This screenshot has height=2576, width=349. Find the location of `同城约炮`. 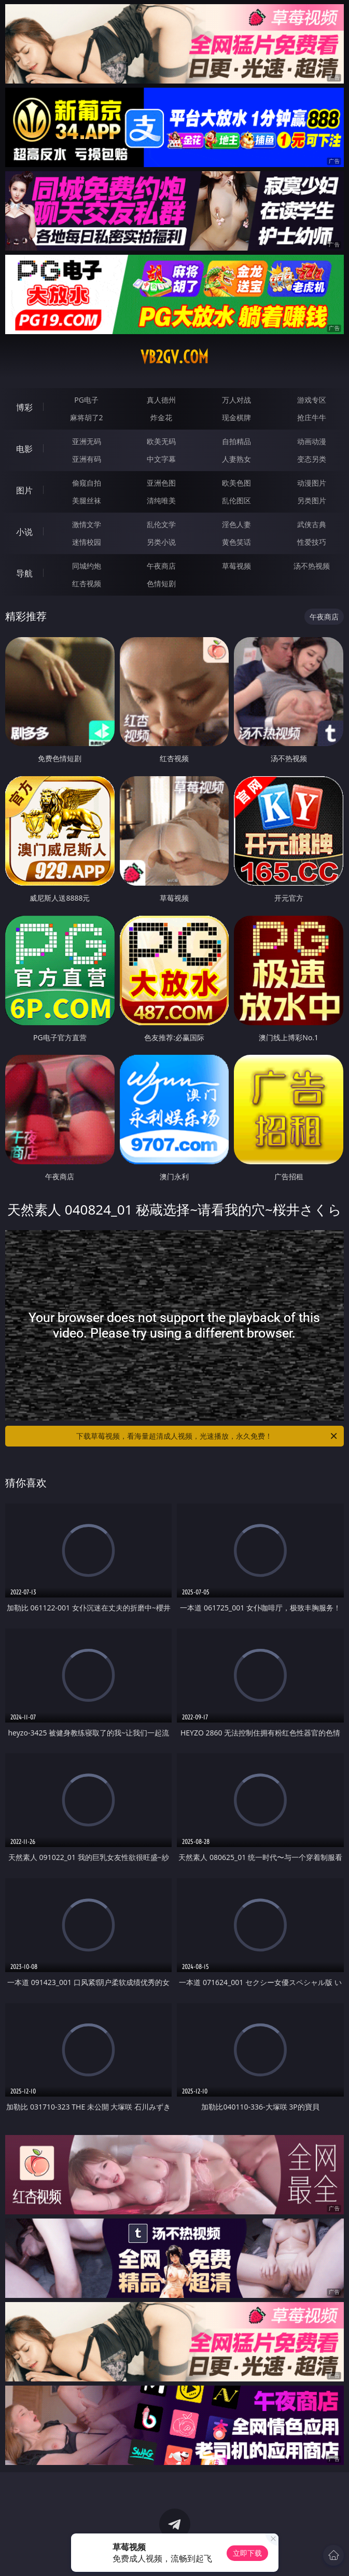

同城约炮 is located at coordinates (86, 566).